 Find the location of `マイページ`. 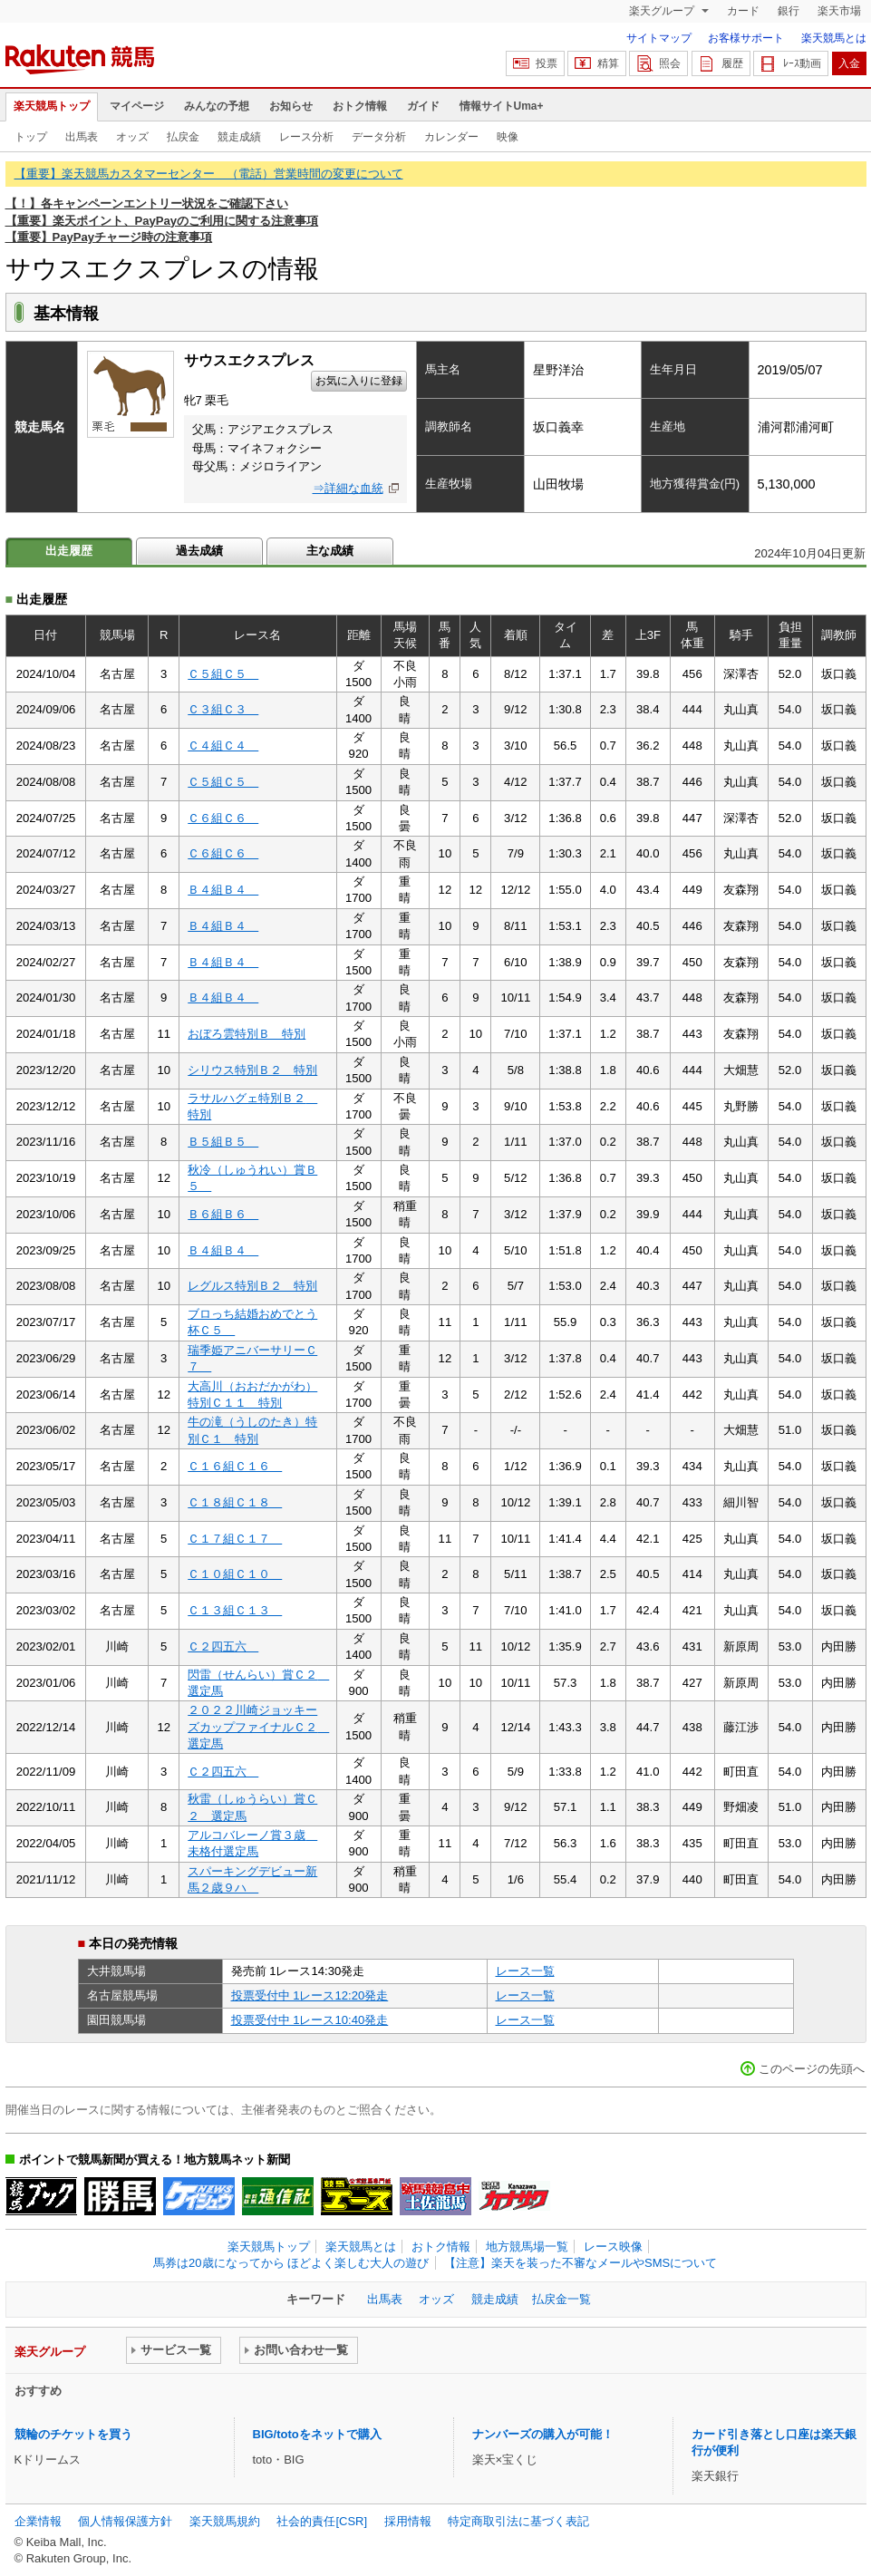

マイページ is located at coordinates (137, 106).